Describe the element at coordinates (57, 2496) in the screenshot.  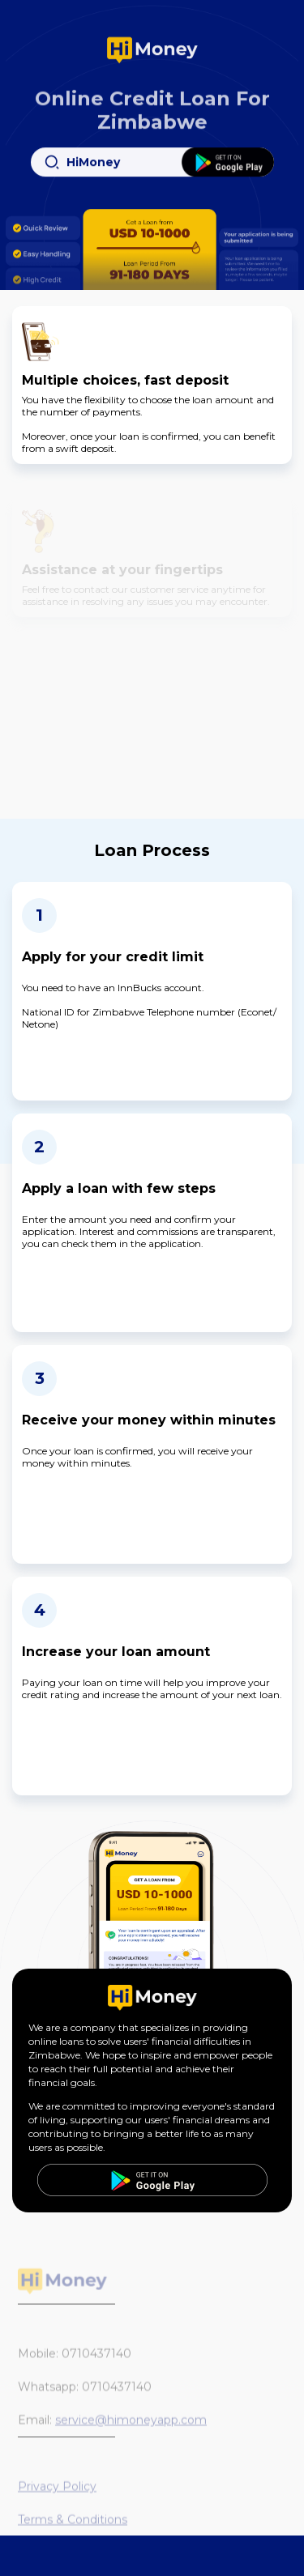
I see `Privacy Policy` at that location.